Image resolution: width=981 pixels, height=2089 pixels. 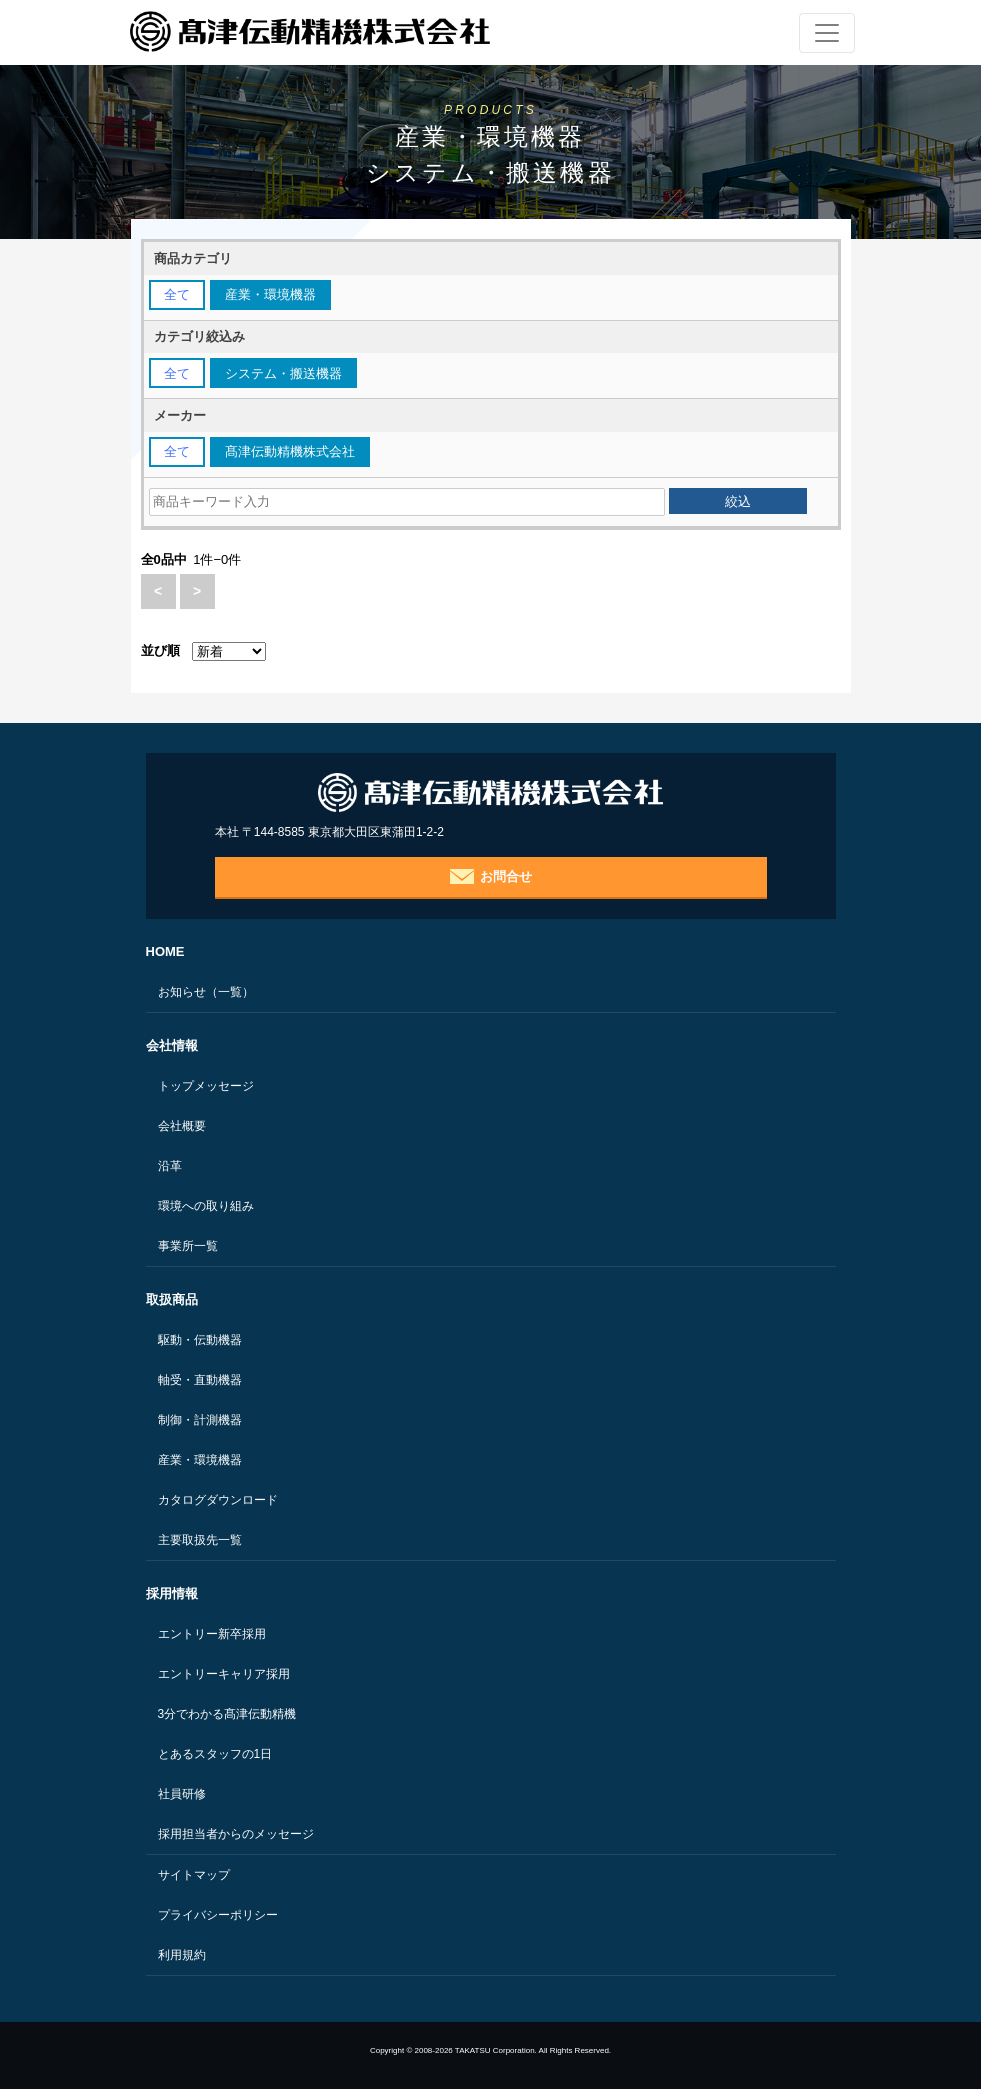 What do you see at coordinates (194, 1875) in the screenshot?
I see `サイトマップ` at bounding box center [194, 1875].